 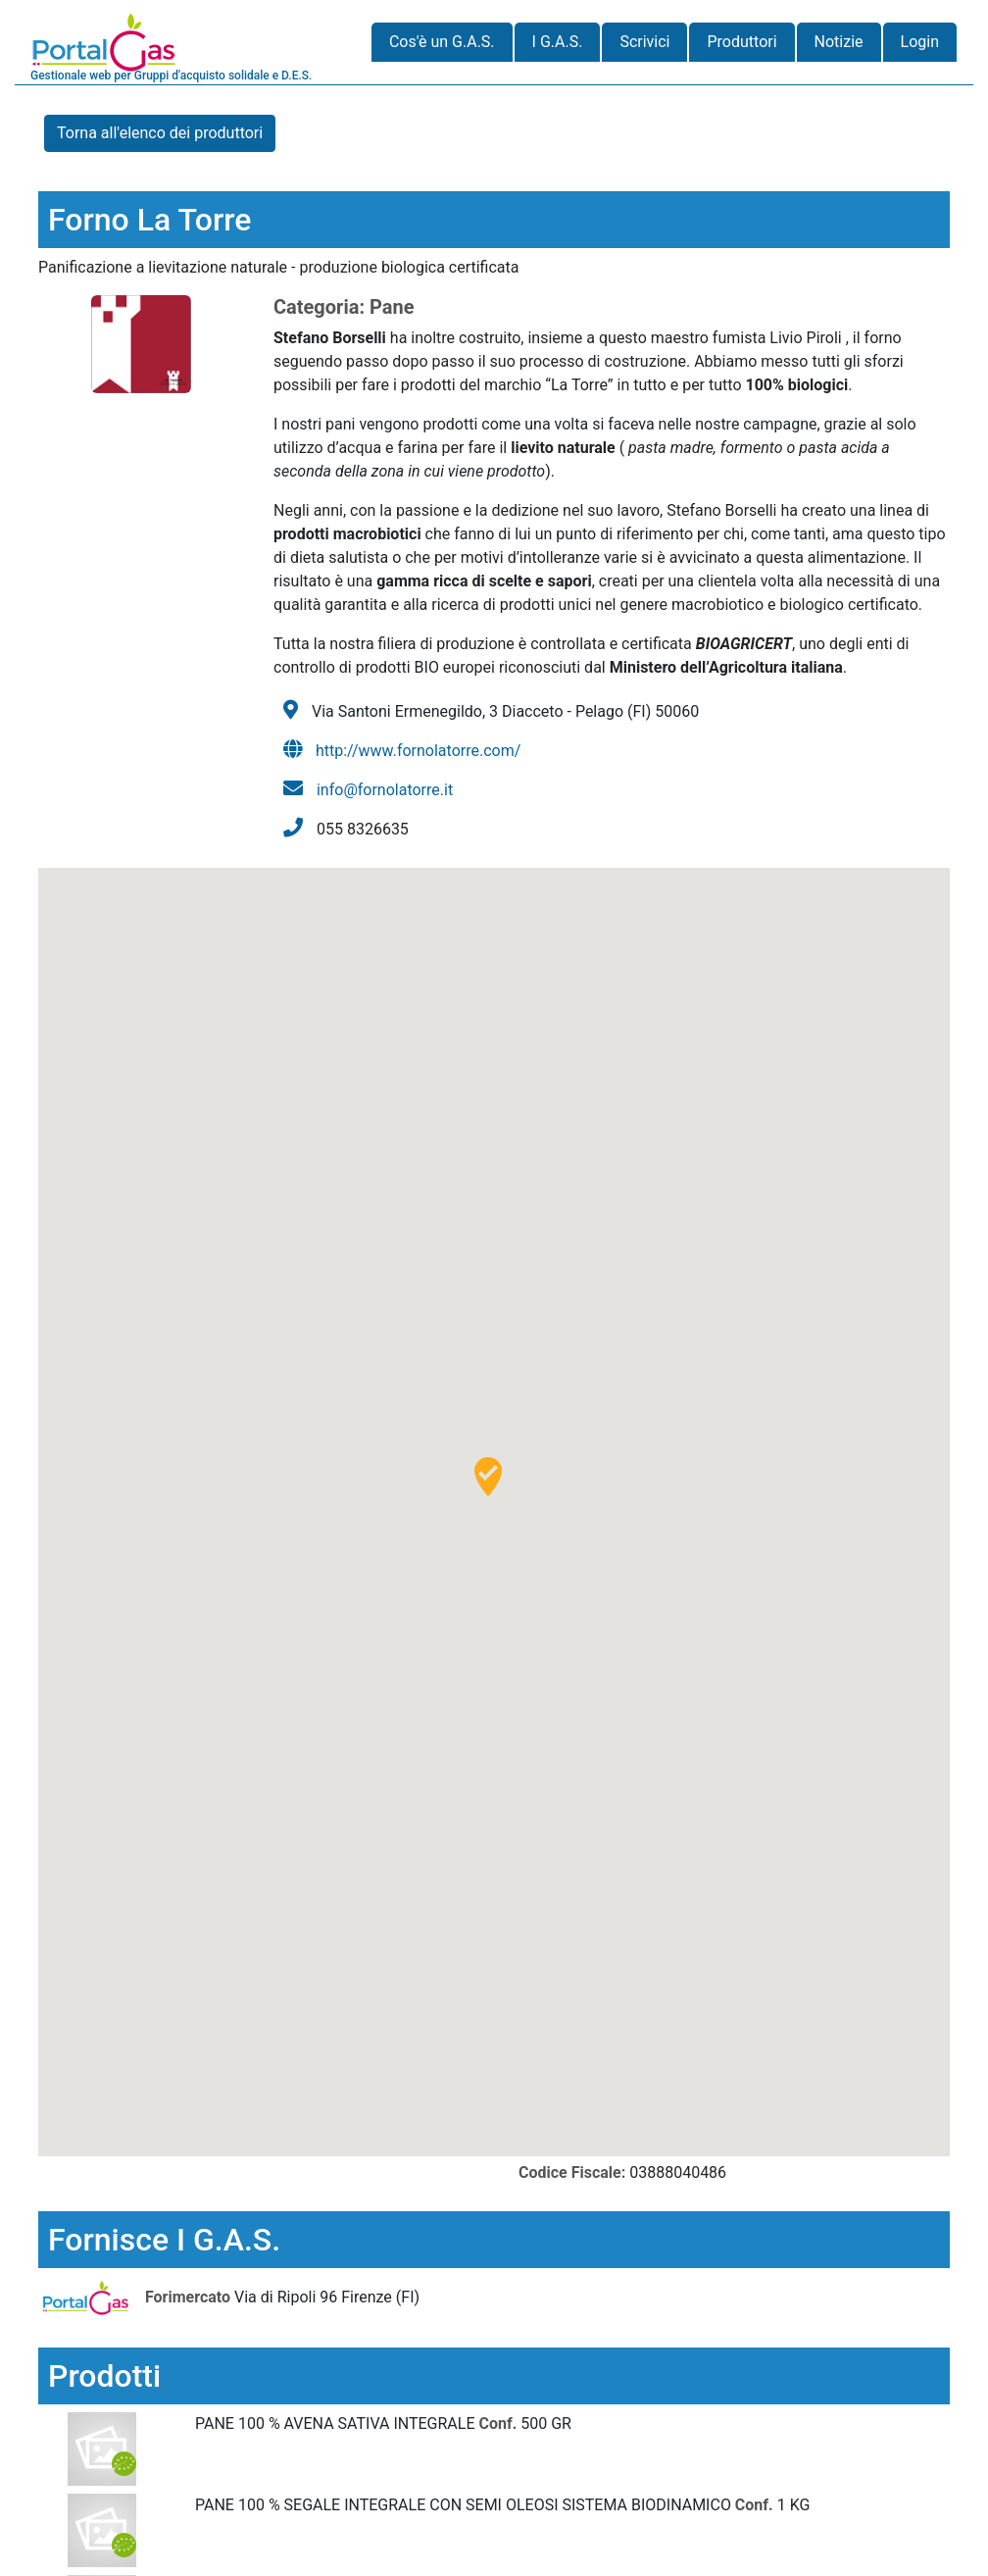 What do you see at coordinates (418, 750) in the screenshot?
I see `http://www.fornolatorre.com/` at bounding box center [418, 750].